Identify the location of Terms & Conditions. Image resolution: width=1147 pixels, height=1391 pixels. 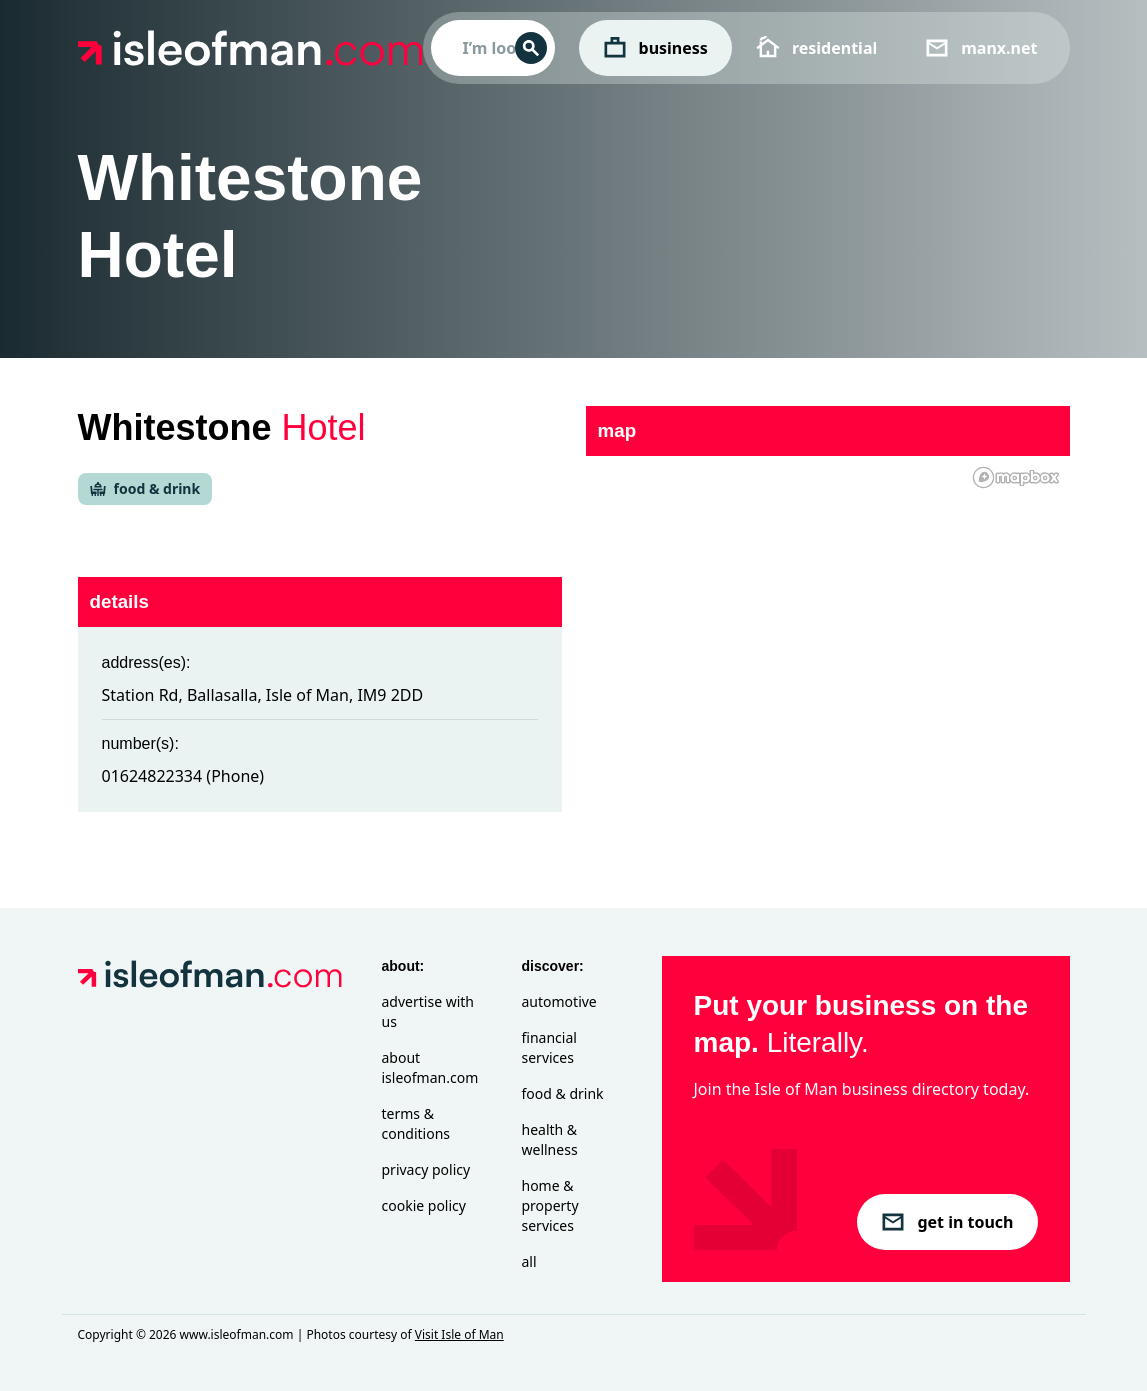
(416, 1123).